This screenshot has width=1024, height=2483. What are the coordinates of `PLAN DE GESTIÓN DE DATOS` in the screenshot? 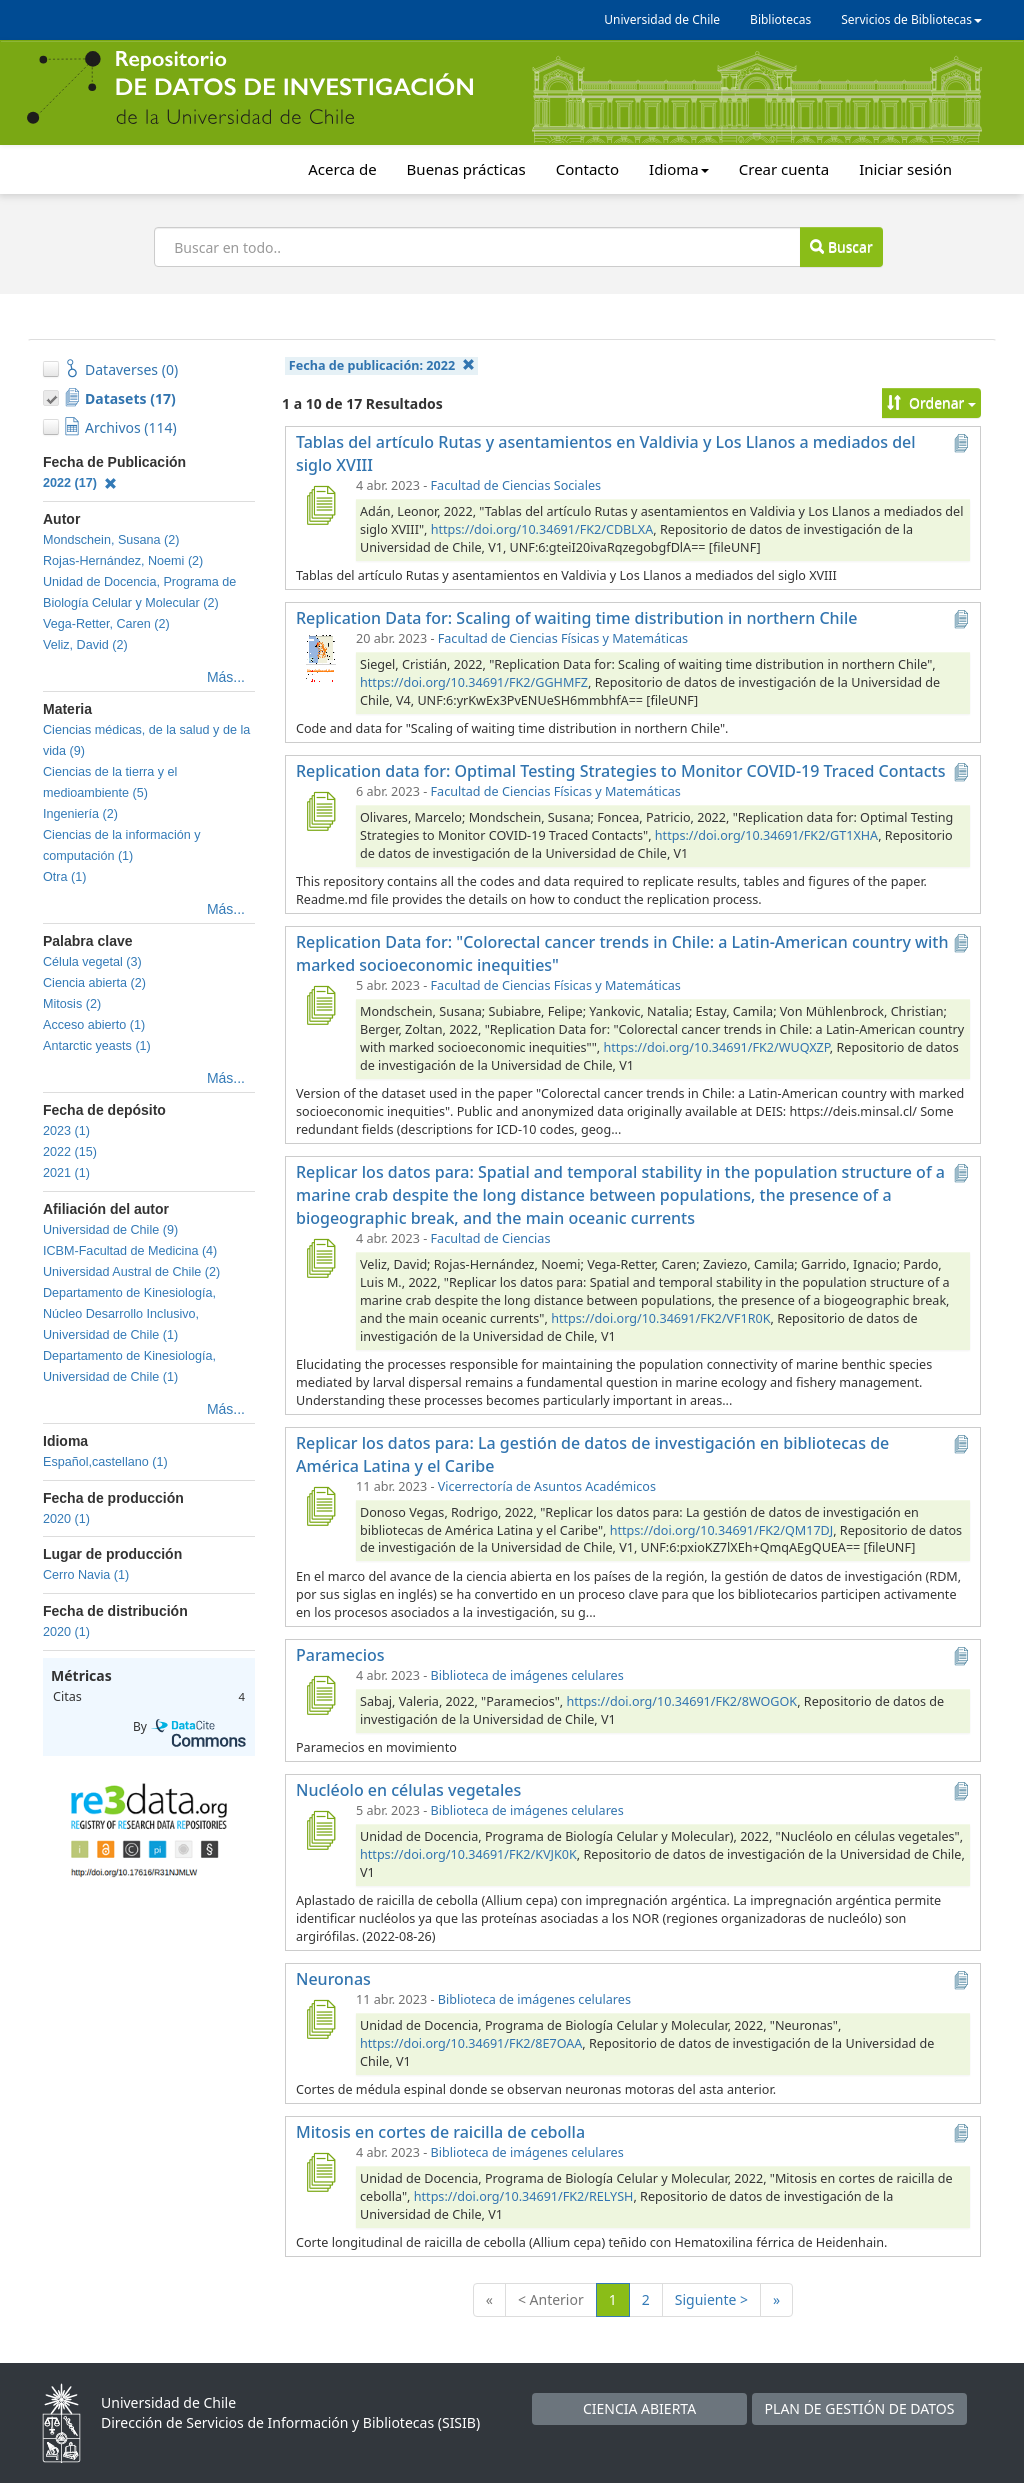 It's located at (860, 2408).